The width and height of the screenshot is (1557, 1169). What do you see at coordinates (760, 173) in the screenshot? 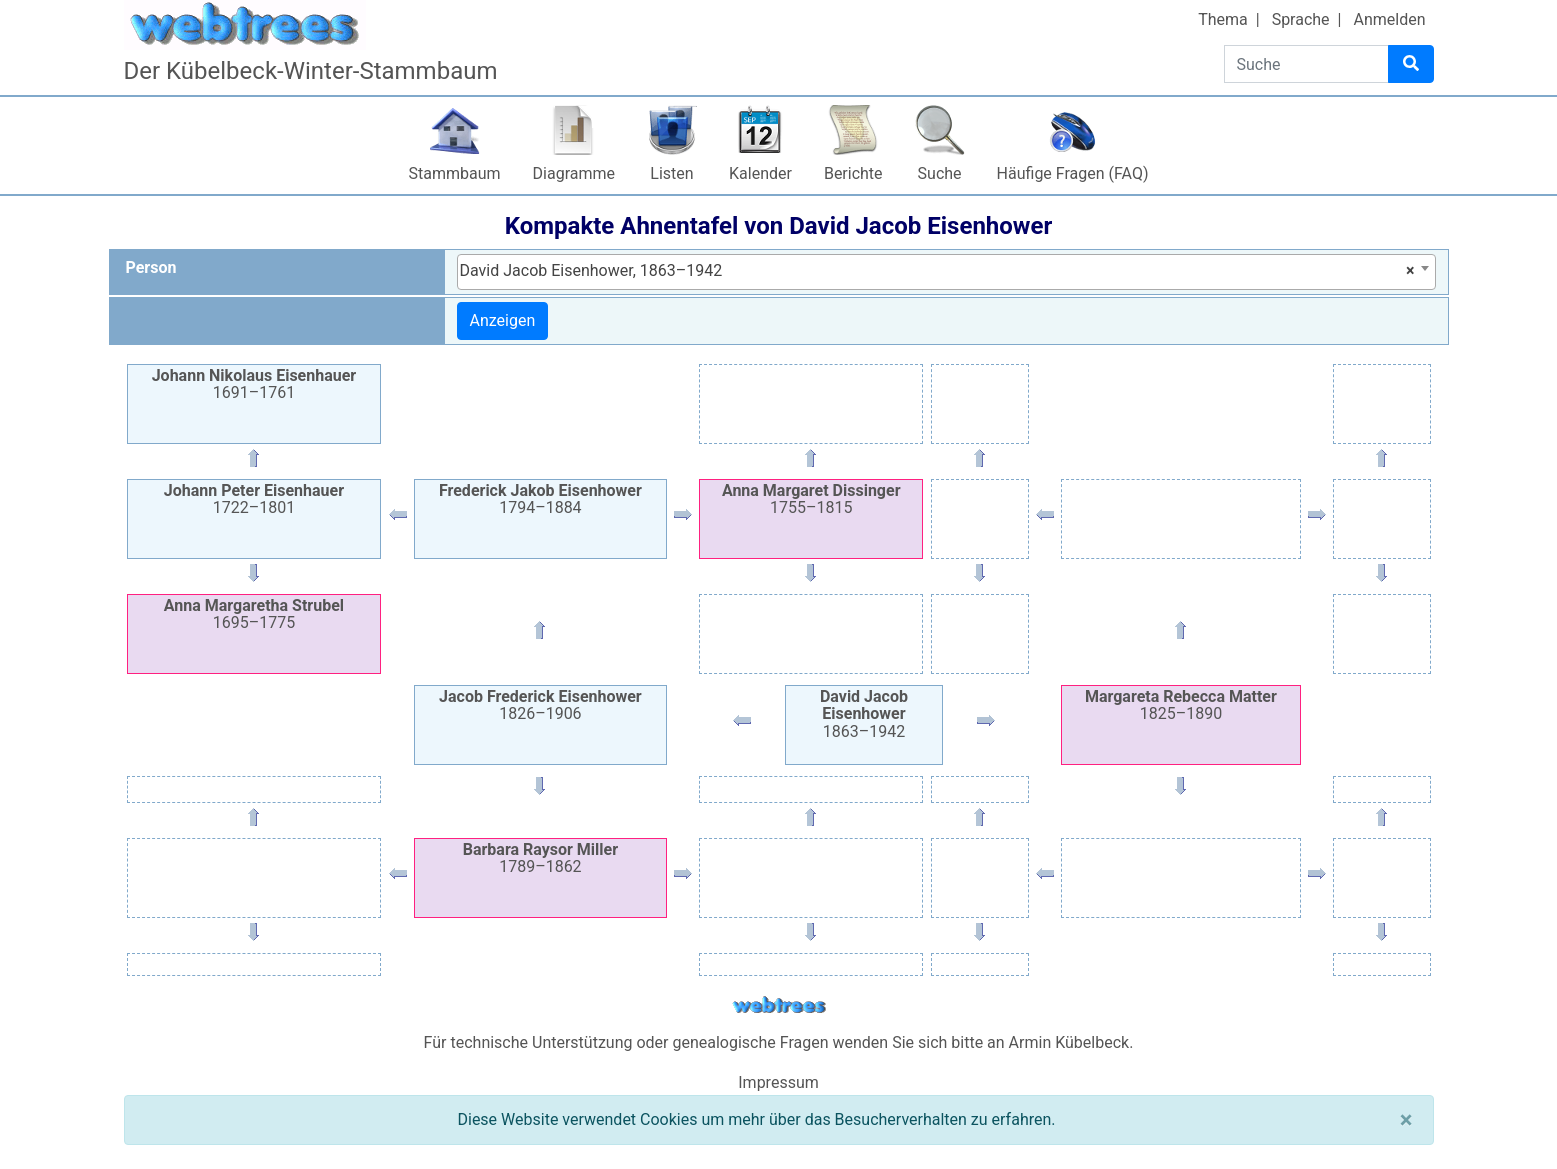
I see `Kalender [button]` at bounding box center [760, 173].